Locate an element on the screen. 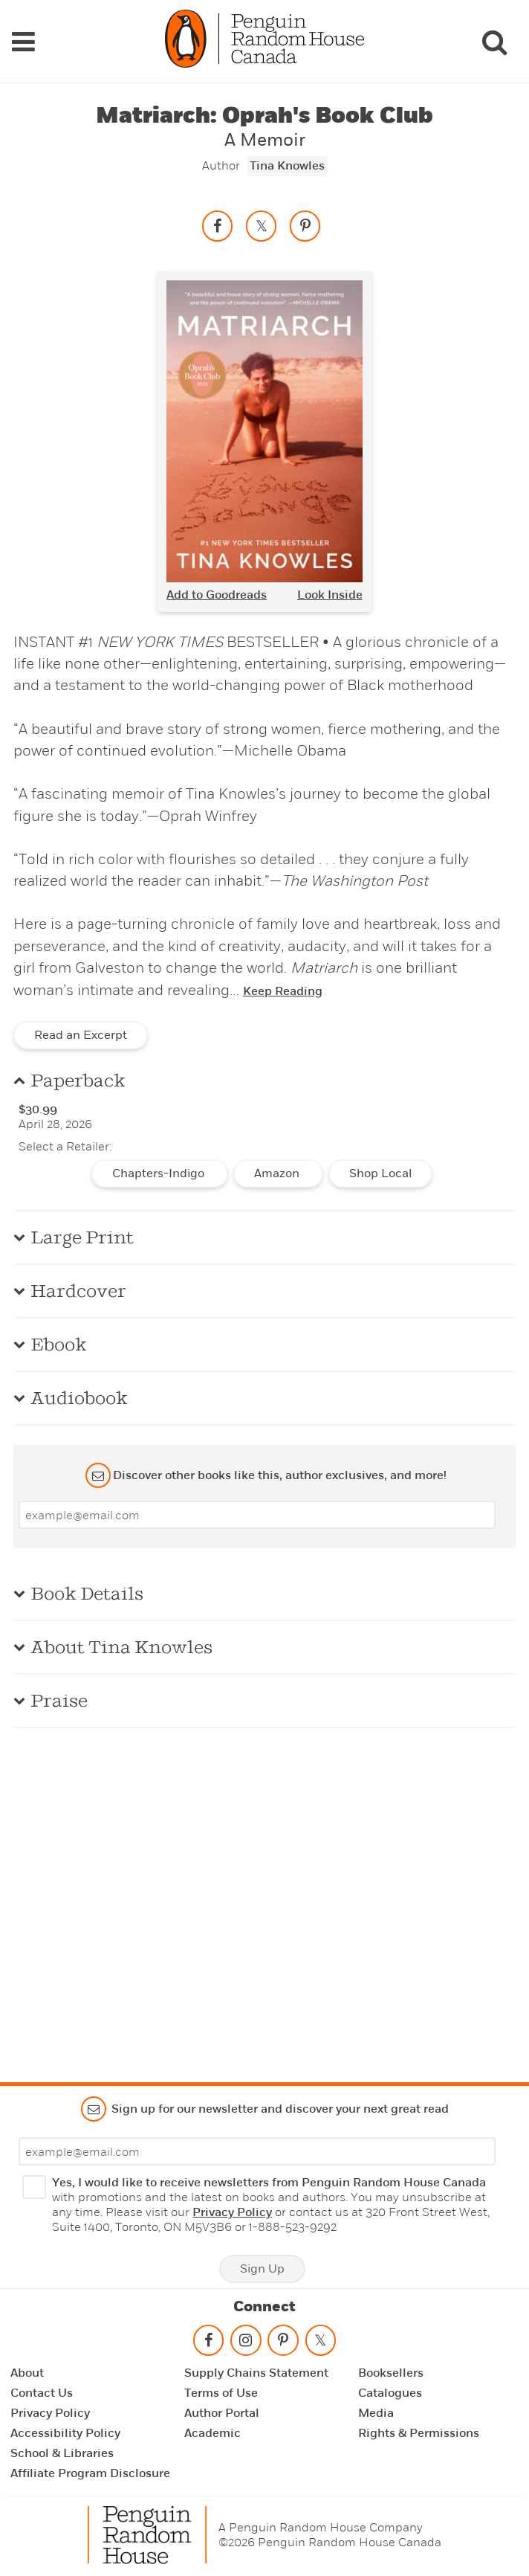 The image size is (529, 2576). About is located at coordinates (27, 2373).